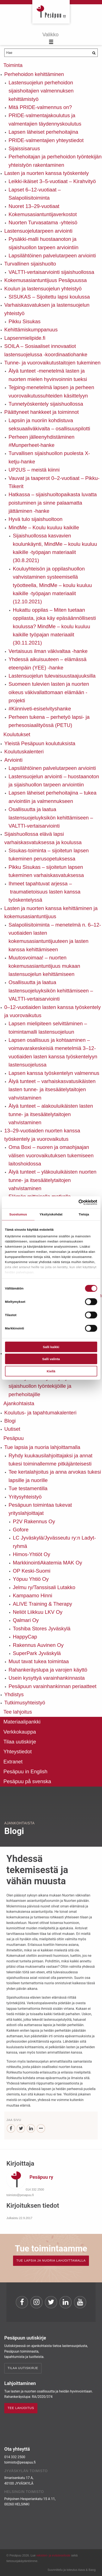  Describe the element at coordinates (43, 243) in the screenshot. I see `Pysäkki-malli huostaanoton ja sijaishuollon tarpeen arviointiin` at that location.